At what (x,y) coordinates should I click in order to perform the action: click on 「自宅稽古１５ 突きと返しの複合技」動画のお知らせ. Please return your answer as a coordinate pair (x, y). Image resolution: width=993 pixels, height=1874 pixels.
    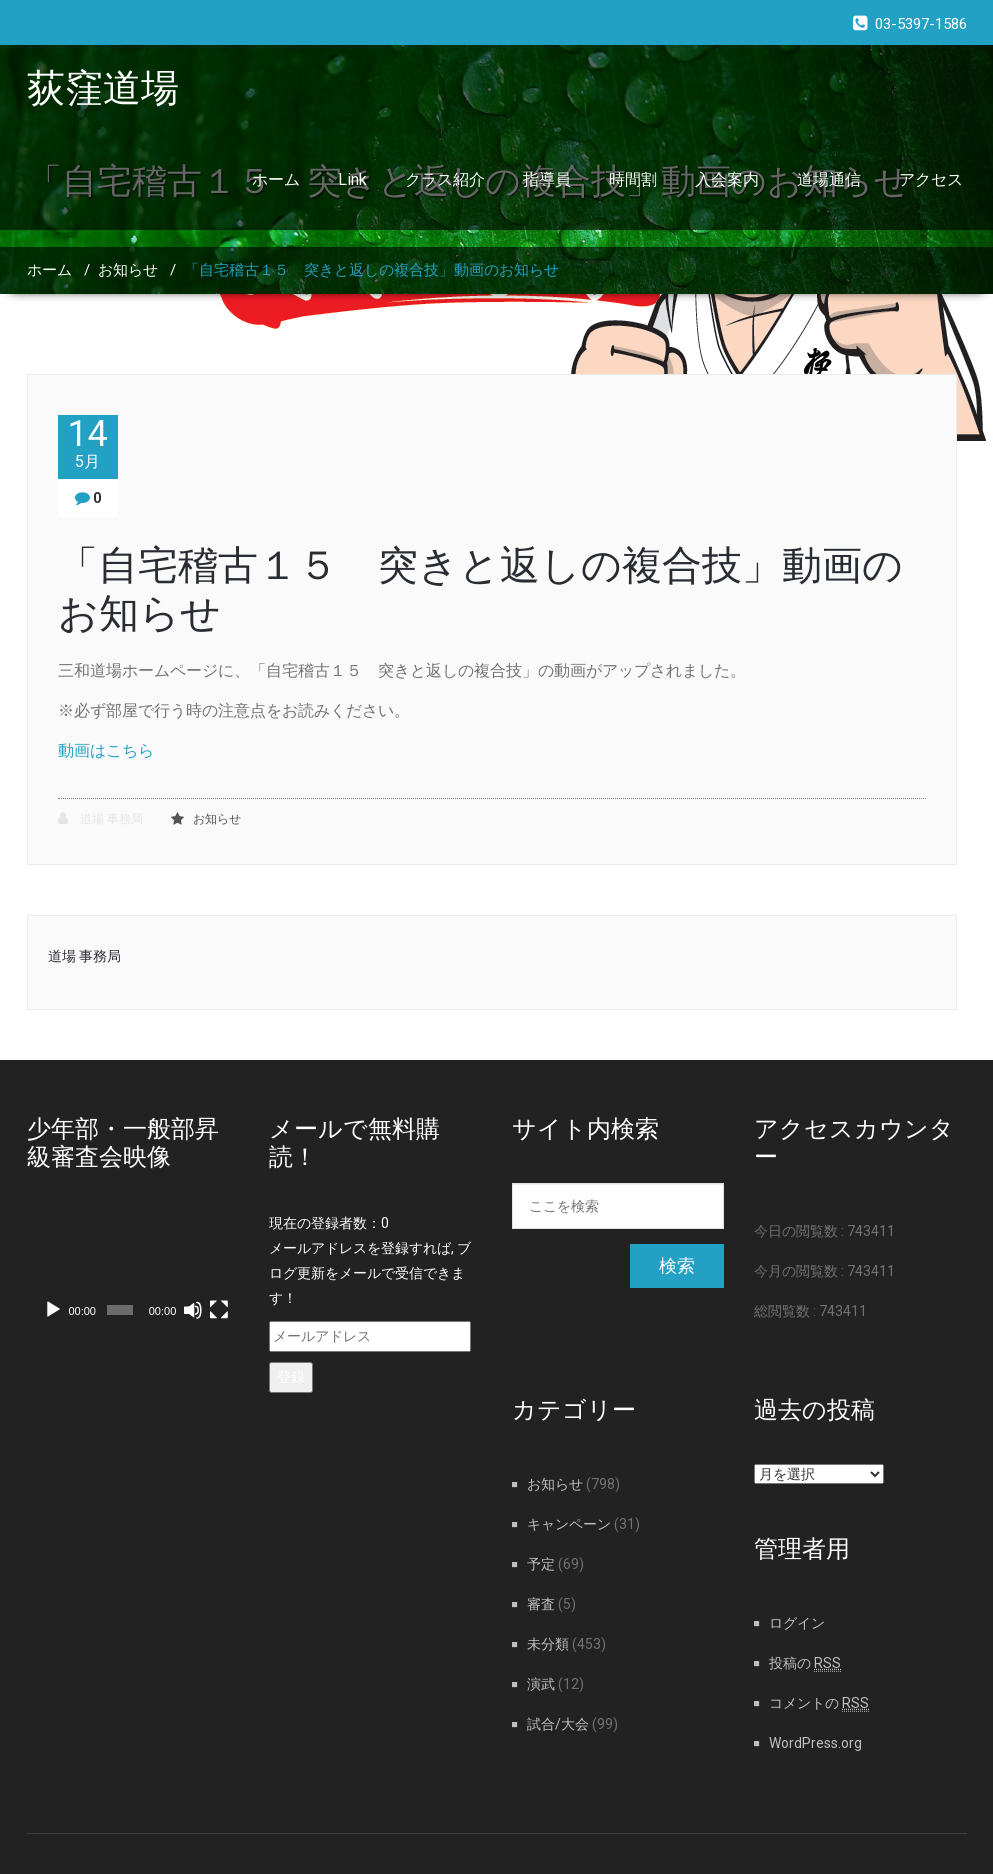
    Looking at the image, I should click on (371, 270).